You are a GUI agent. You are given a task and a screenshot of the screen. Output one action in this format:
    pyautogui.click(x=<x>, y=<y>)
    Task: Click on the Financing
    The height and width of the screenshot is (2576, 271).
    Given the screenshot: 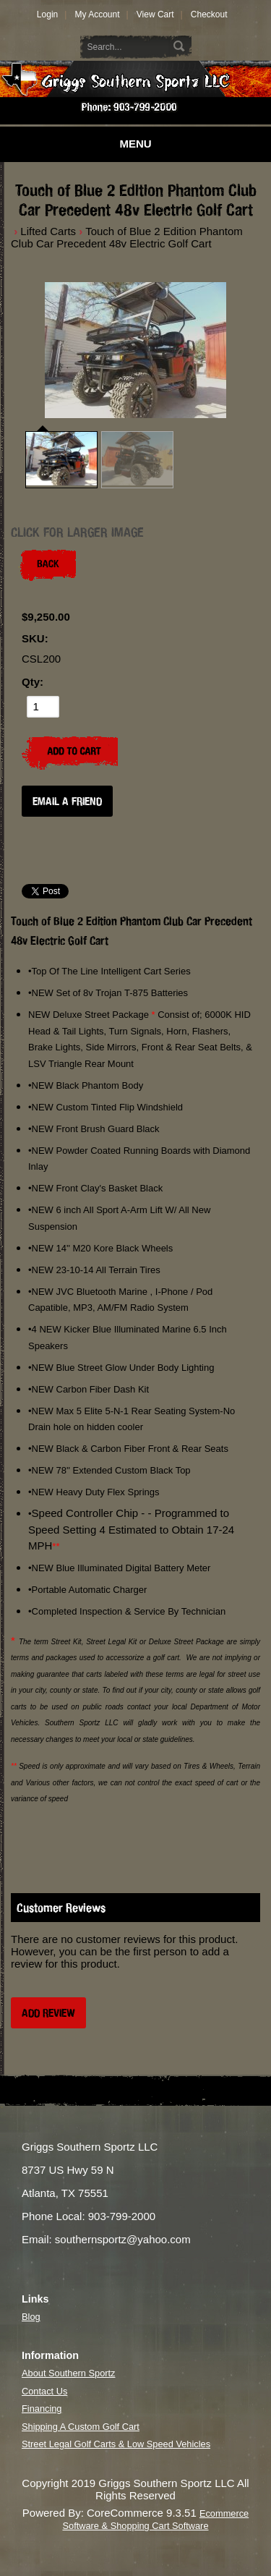 What is the action you would take?
    pyautogui.click(x=42, y=2408)
    